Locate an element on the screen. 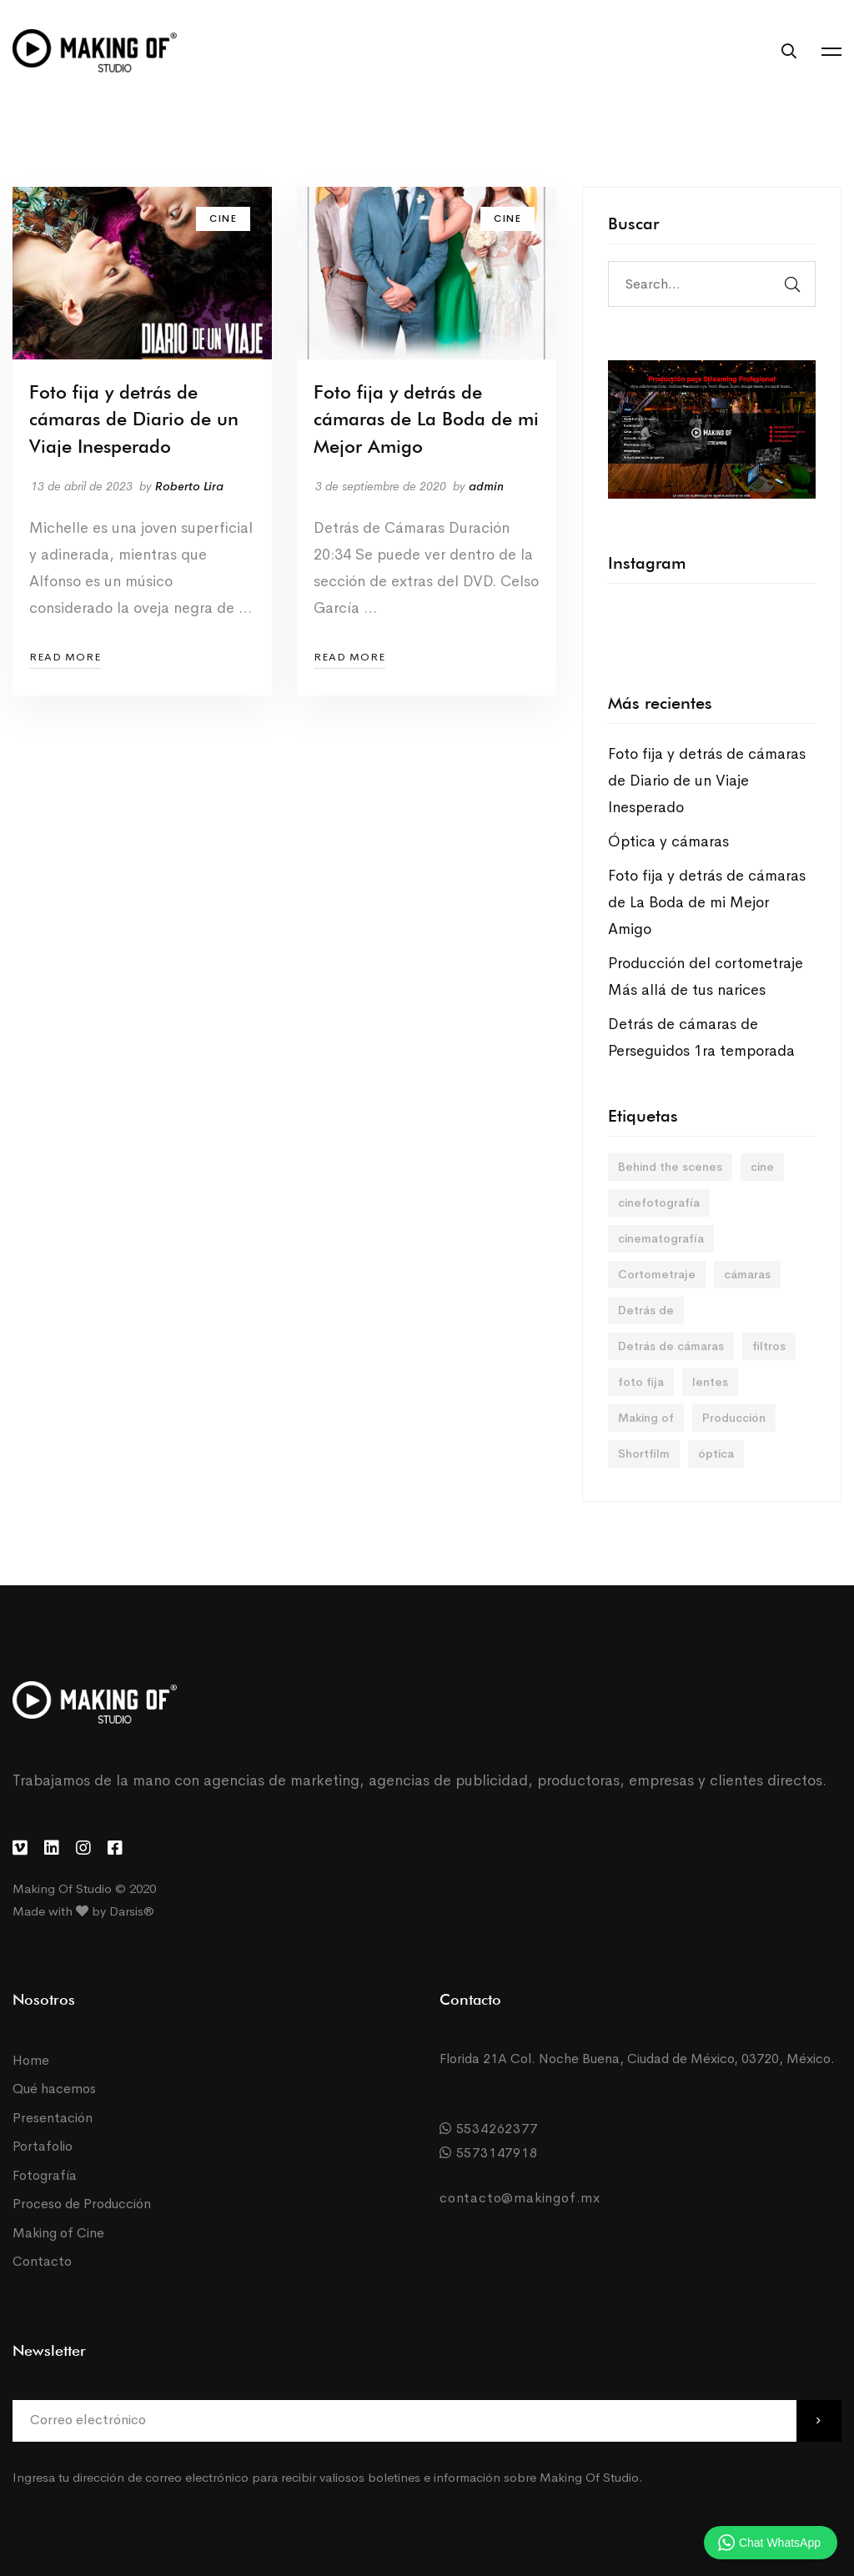 The height and width of the screenshot is (2576, 854). Behind the scenes [Behind the scenes (2 elementos)] is located at coordinates (670, 1166).